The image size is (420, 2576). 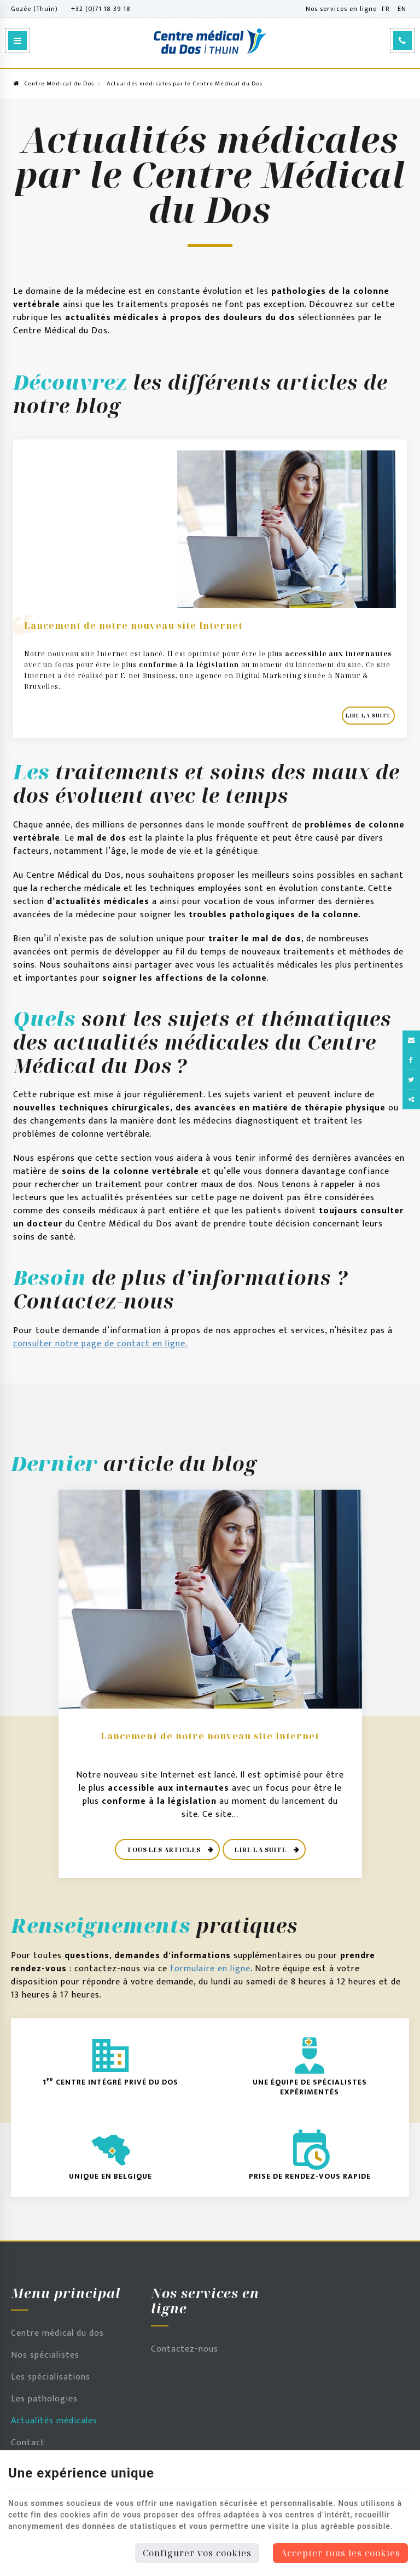 What do you see at coordinates (57, 2333) in the screenshot?
I see `Centre médical du dos` at bounding box center [57, 2333].